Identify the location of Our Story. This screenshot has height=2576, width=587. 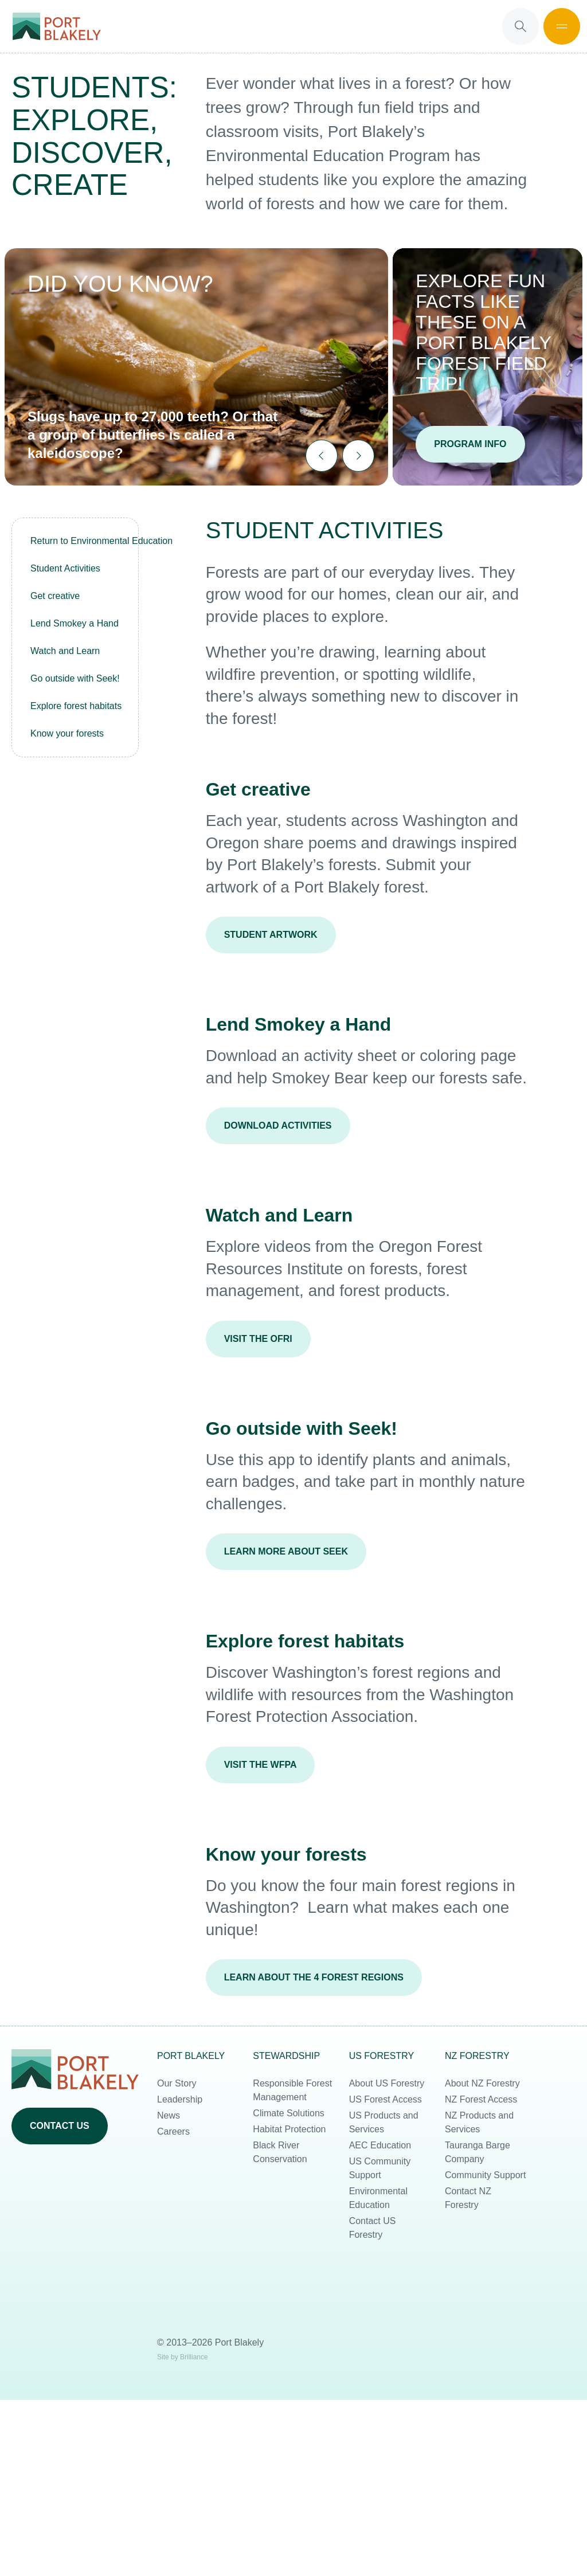
(176, 2083).